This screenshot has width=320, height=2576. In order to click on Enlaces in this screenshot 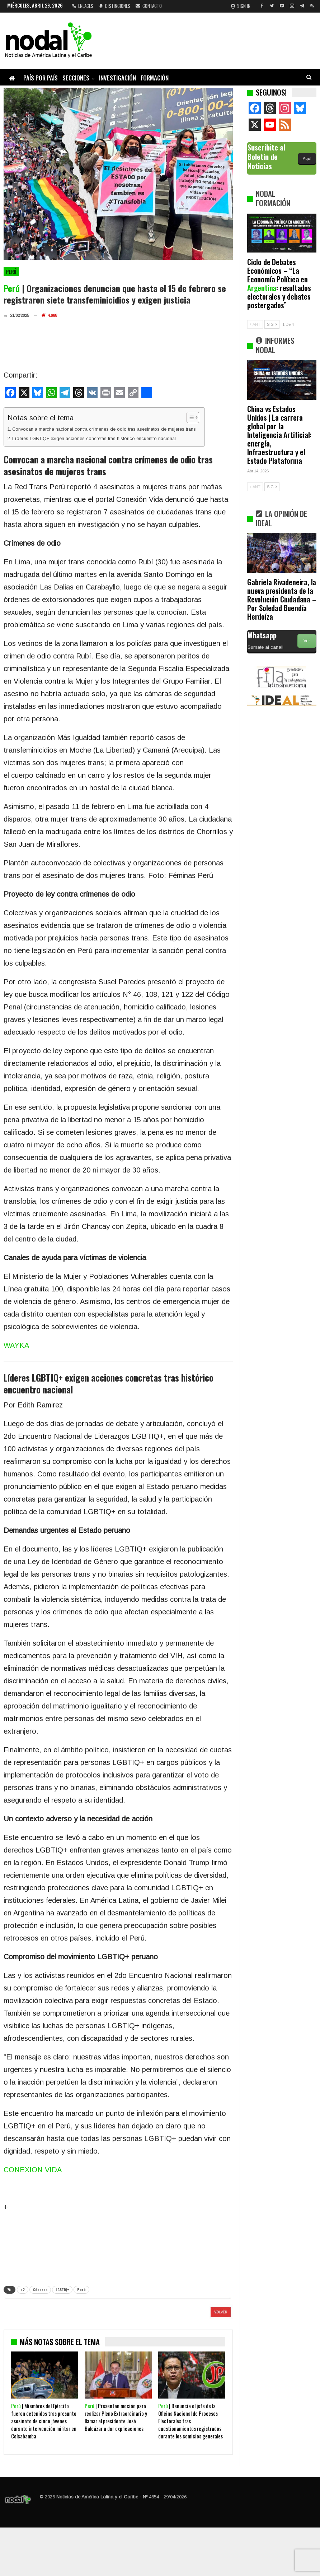, I will do `click(82, 5)`.